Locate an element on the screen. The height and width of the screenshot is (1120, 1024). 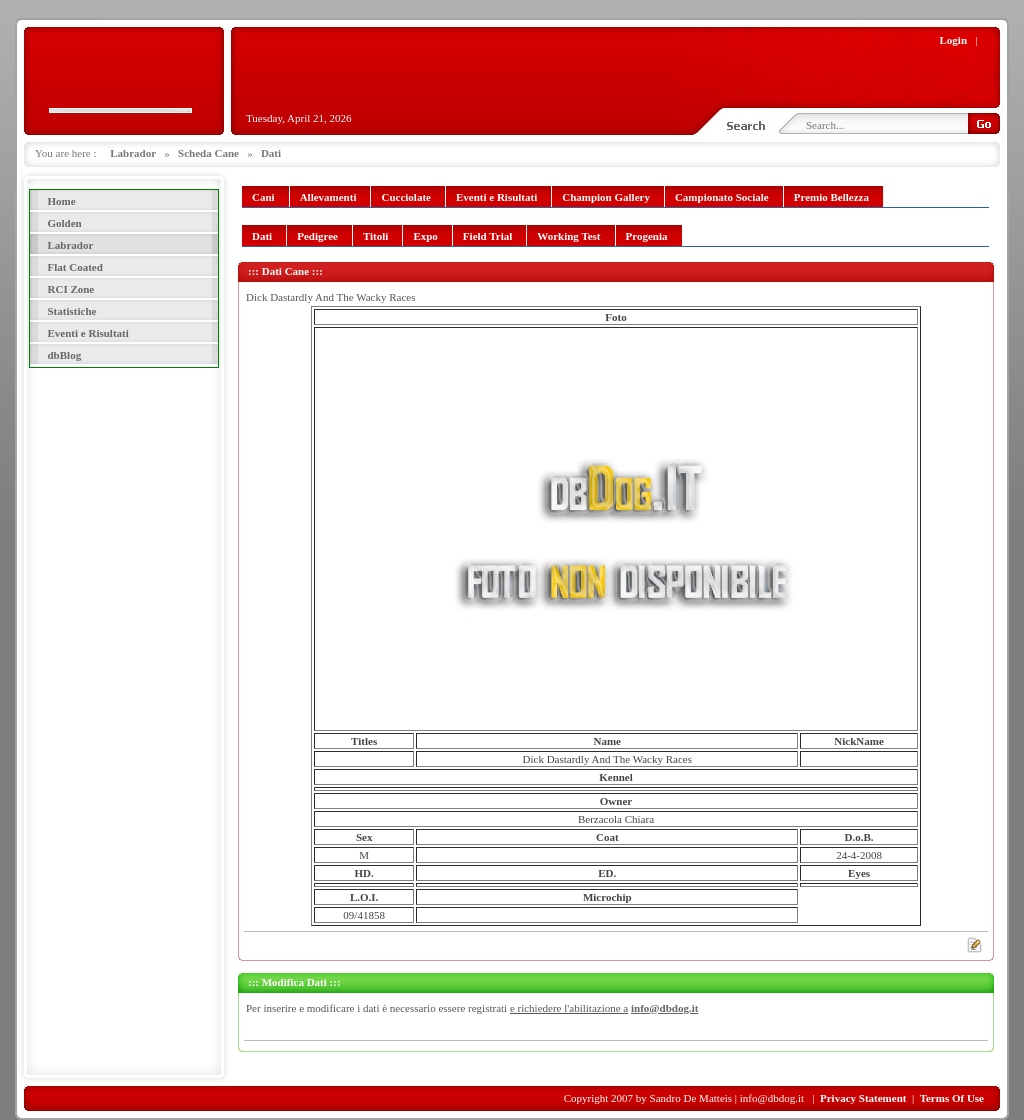
Privacy Statement is located at coordinates (863, 1098).